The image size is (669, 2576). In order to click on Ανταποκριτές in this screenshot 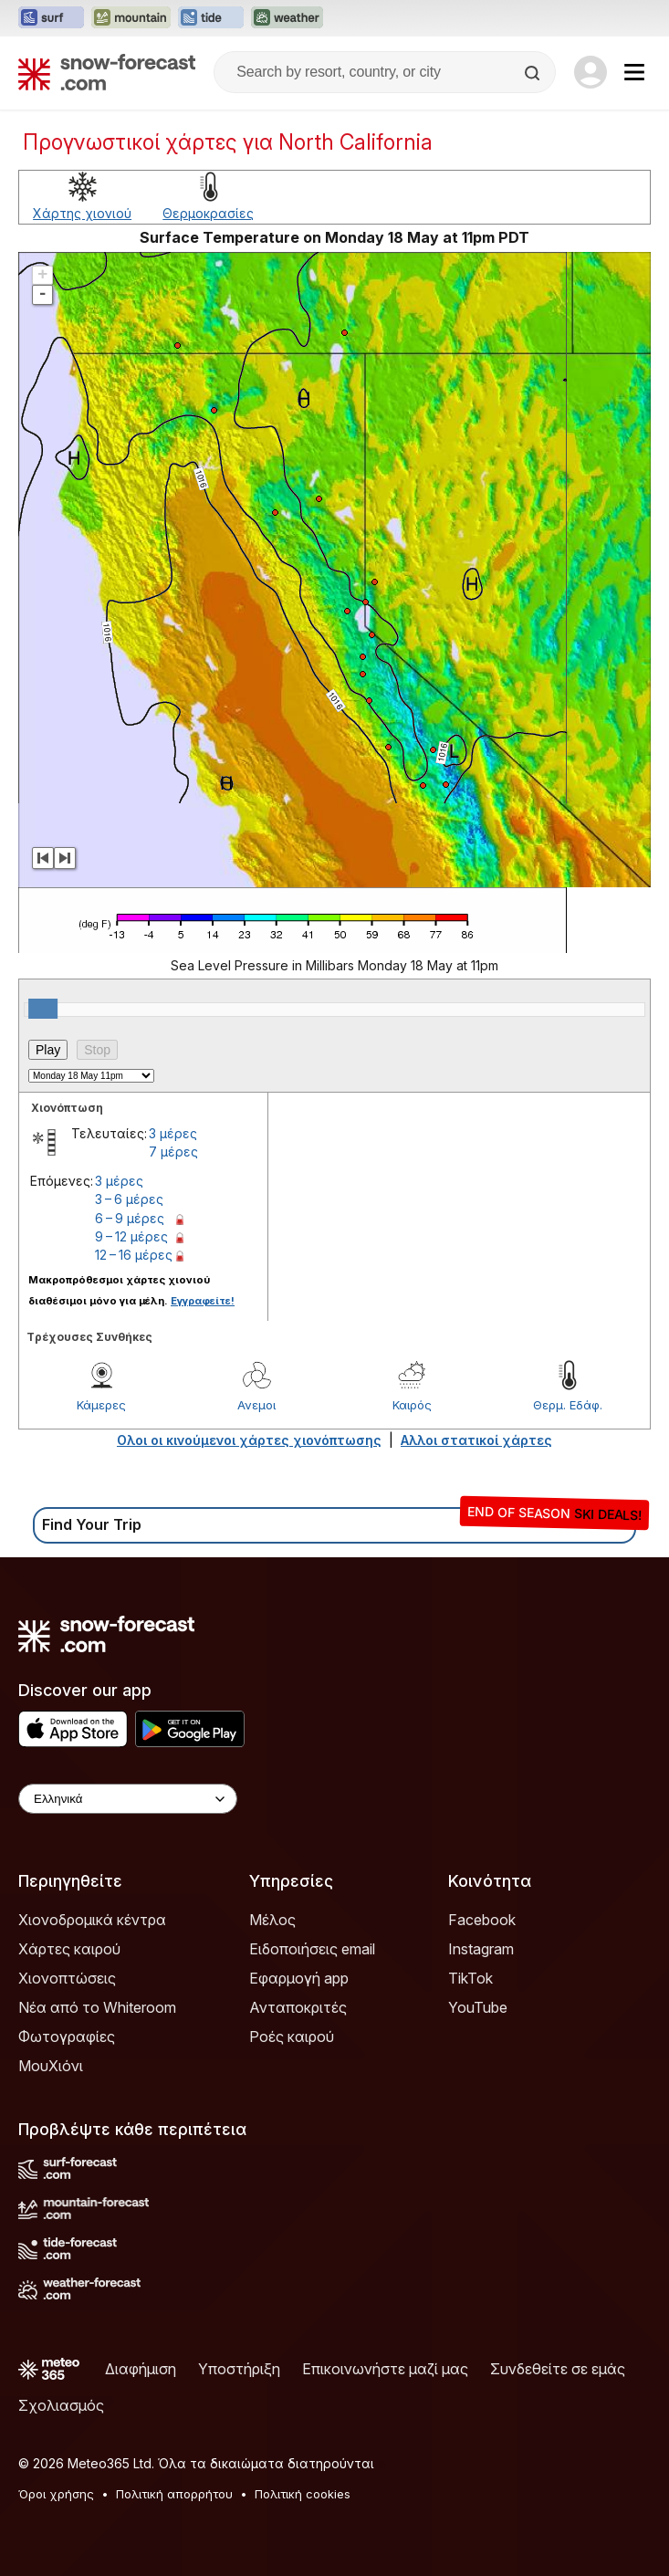, I will do `click(298, 2007)`.